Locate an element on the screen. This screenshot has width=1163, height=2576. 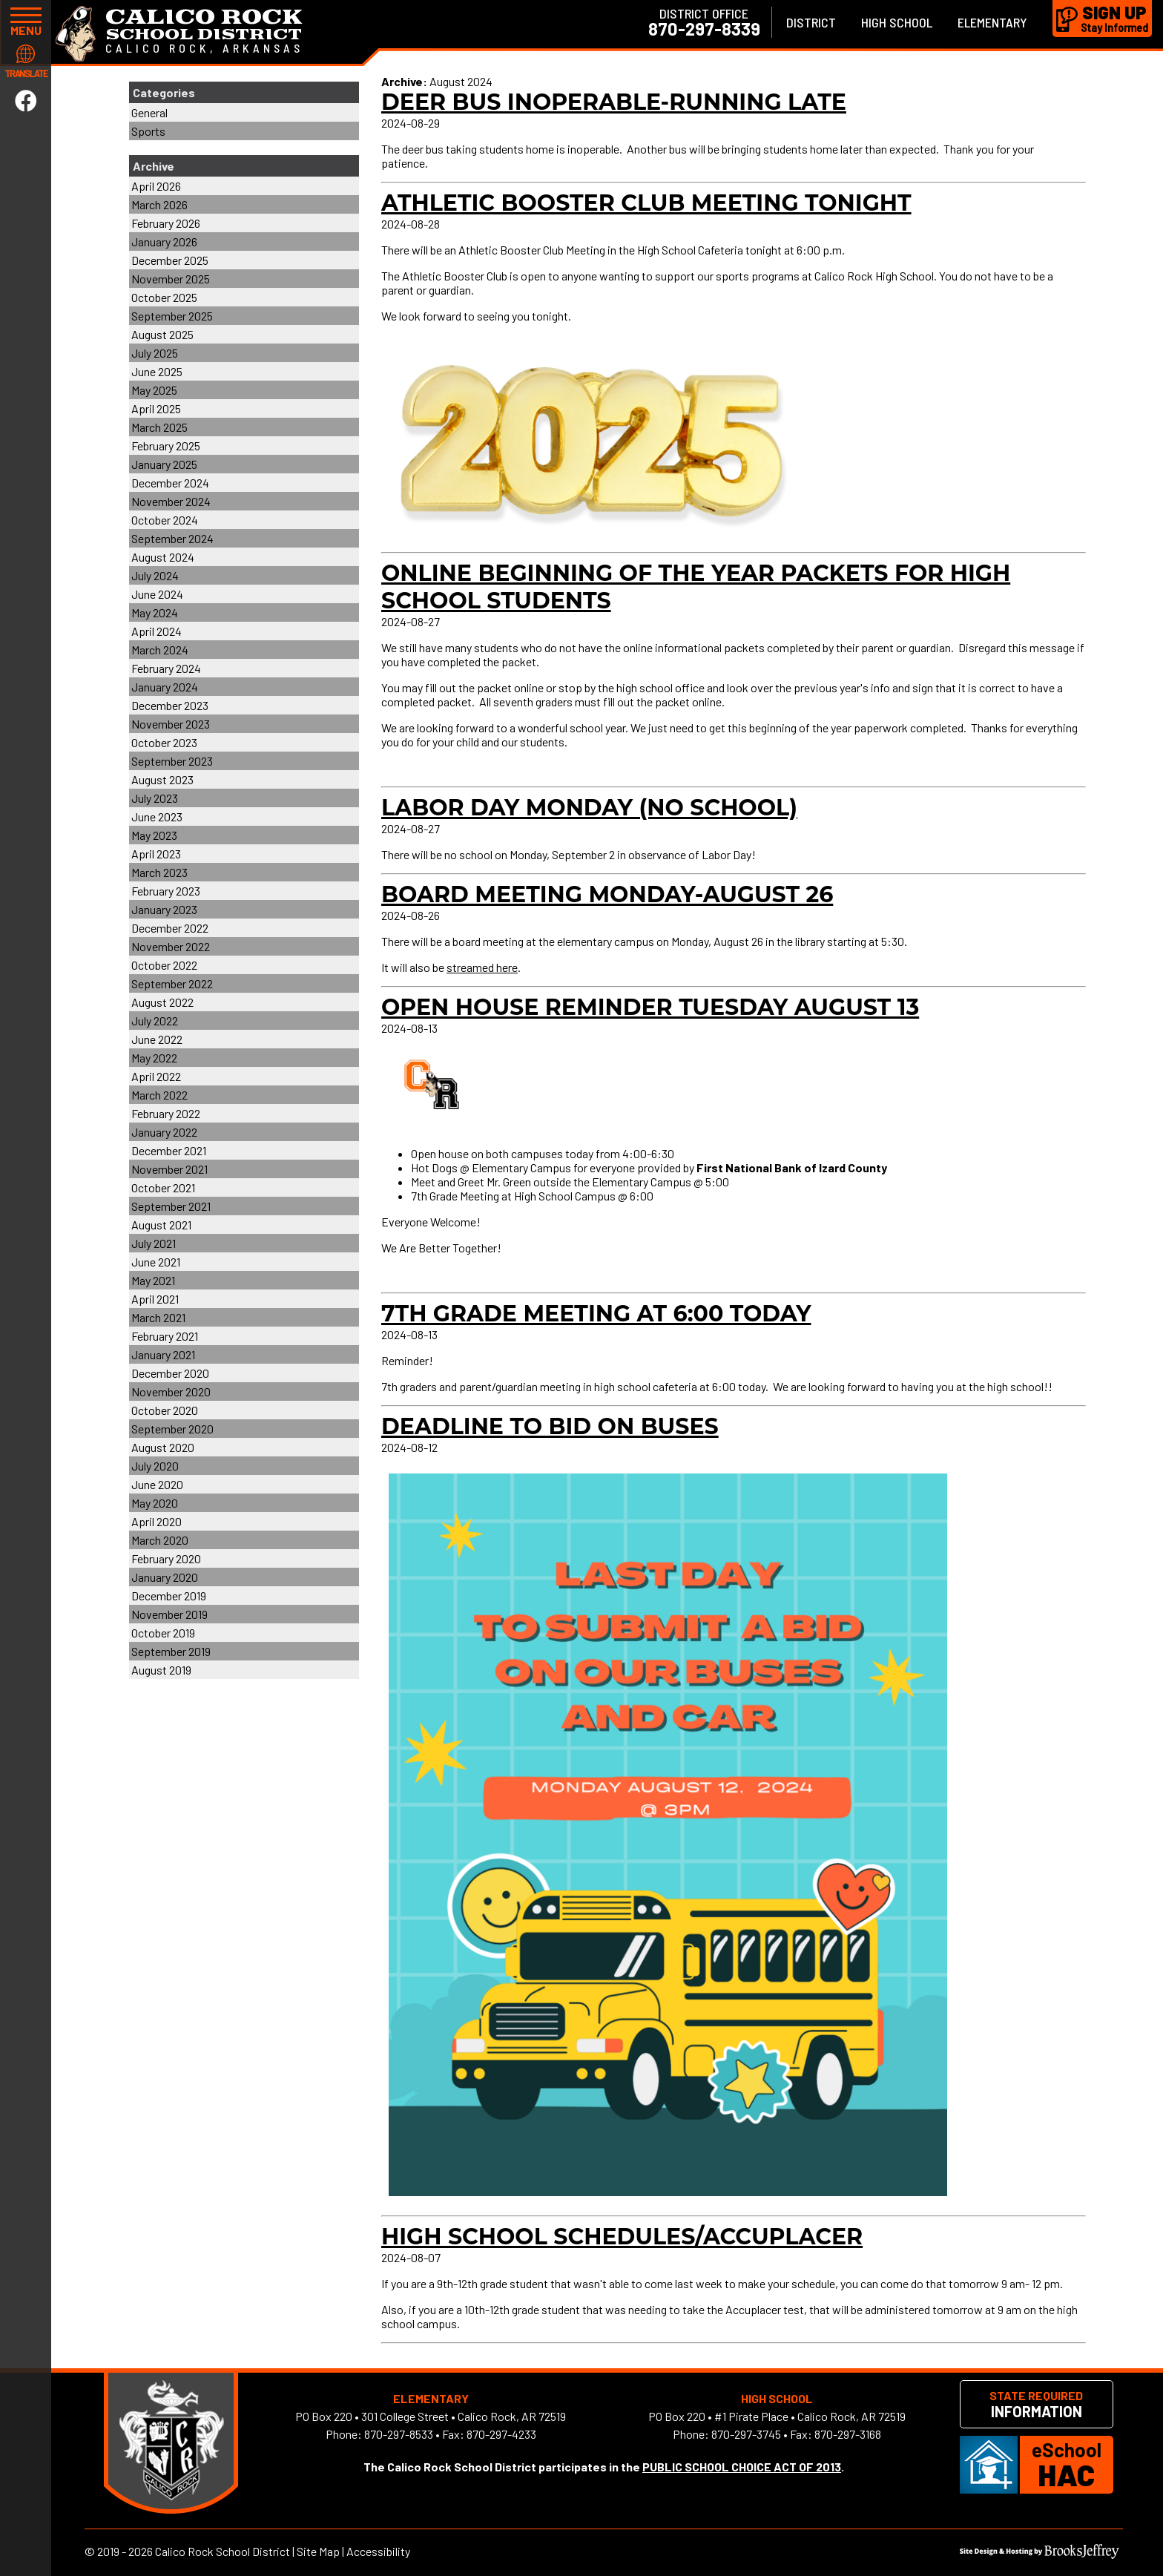
January 2025 is located at coordinates (164, 464).